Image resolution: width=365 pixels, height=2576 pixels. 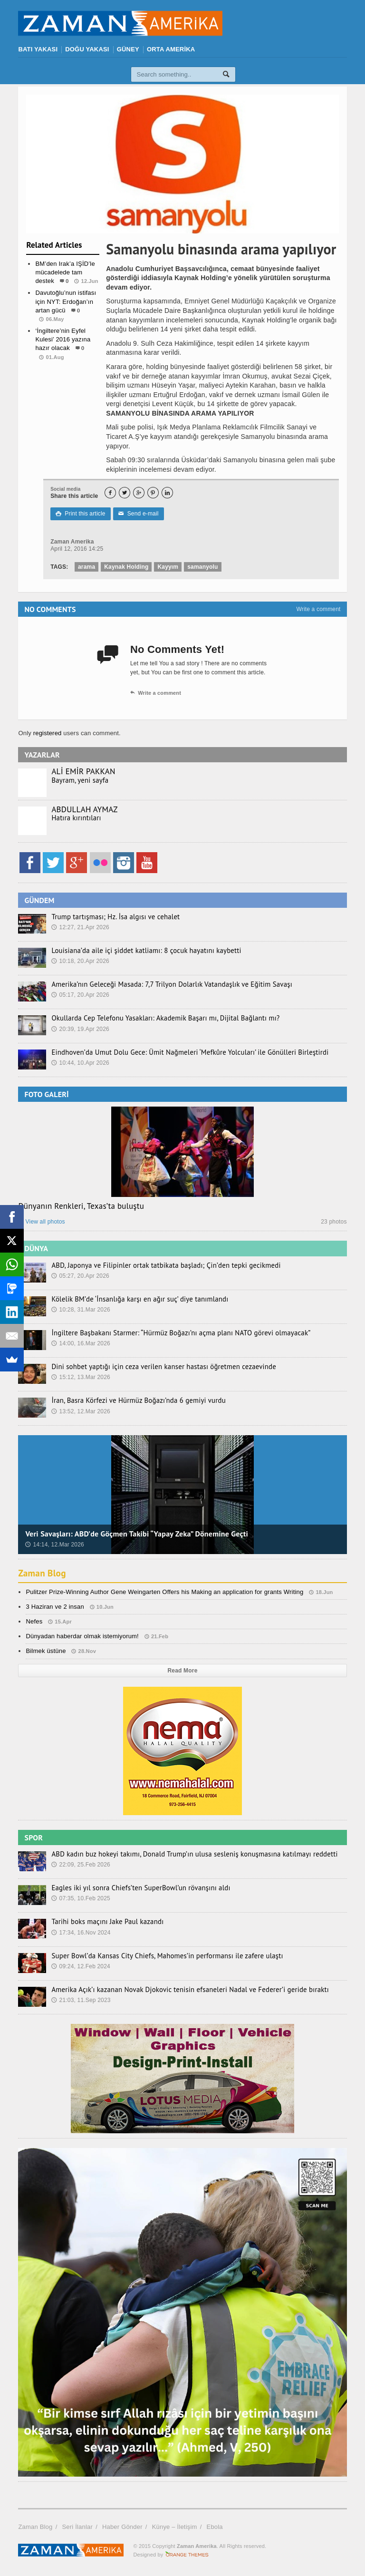 I want to click on 17:34, 16.Nov 2024, so click(x=80, y=1932).